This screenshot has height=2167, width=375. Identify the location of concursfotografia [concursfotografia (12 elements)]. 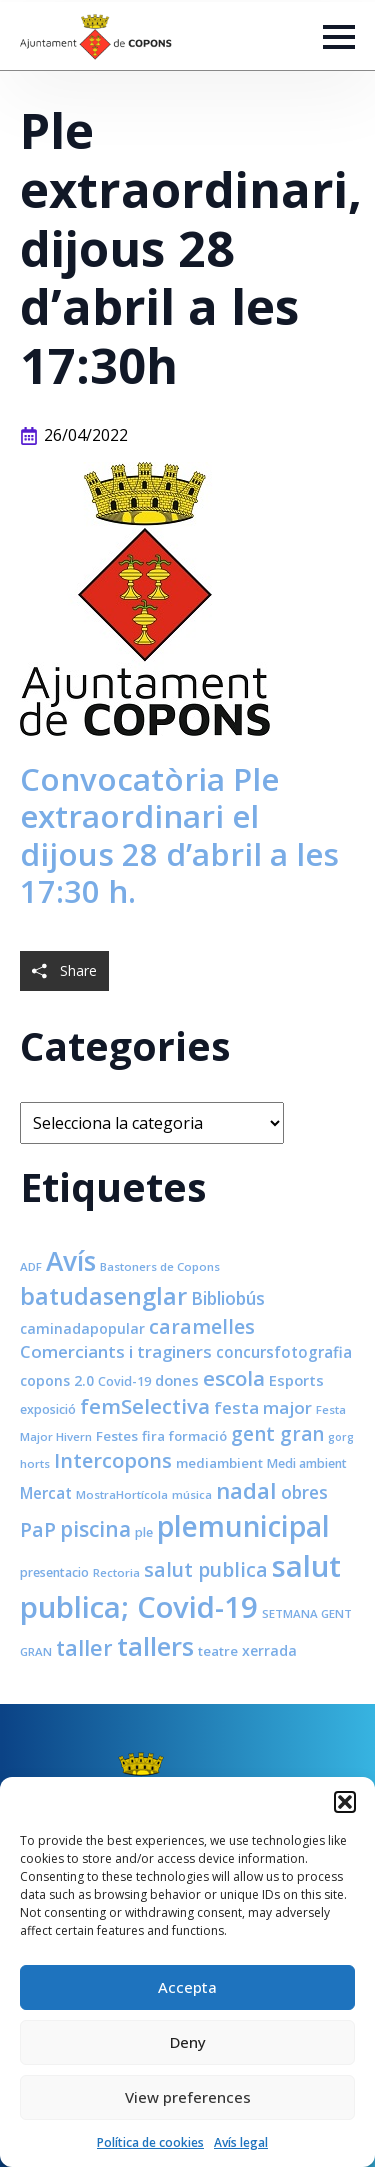
(284, 1352).